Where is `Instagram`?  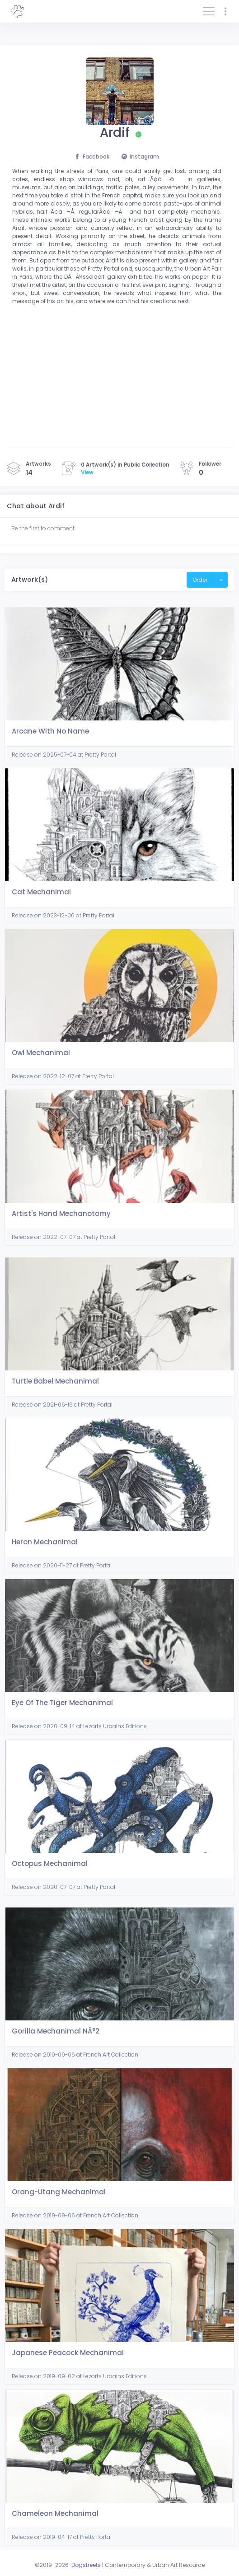
Instagram is located at coordinates (140, 156).